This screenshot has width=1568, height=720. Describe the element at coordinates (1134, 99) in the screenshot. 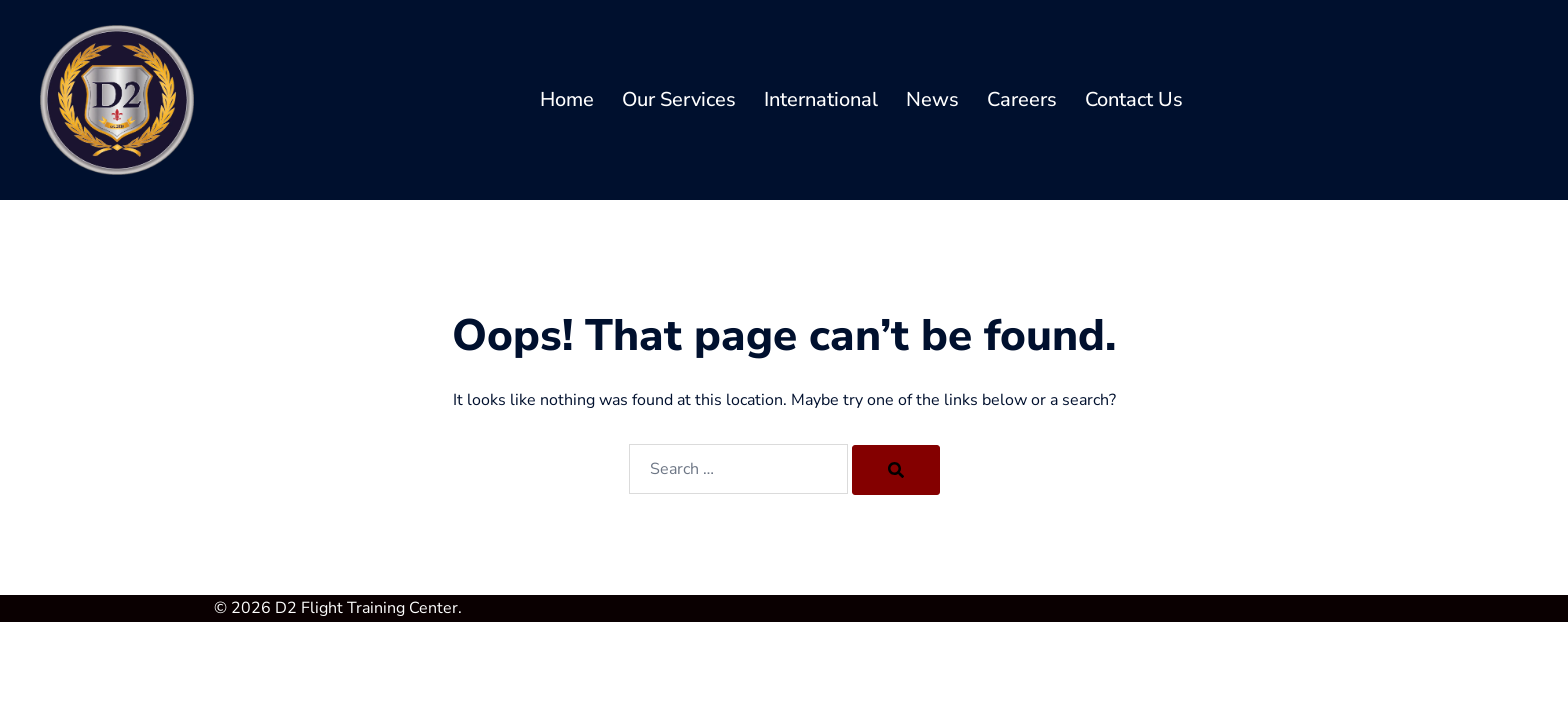

I see `Contact Us` at that location.